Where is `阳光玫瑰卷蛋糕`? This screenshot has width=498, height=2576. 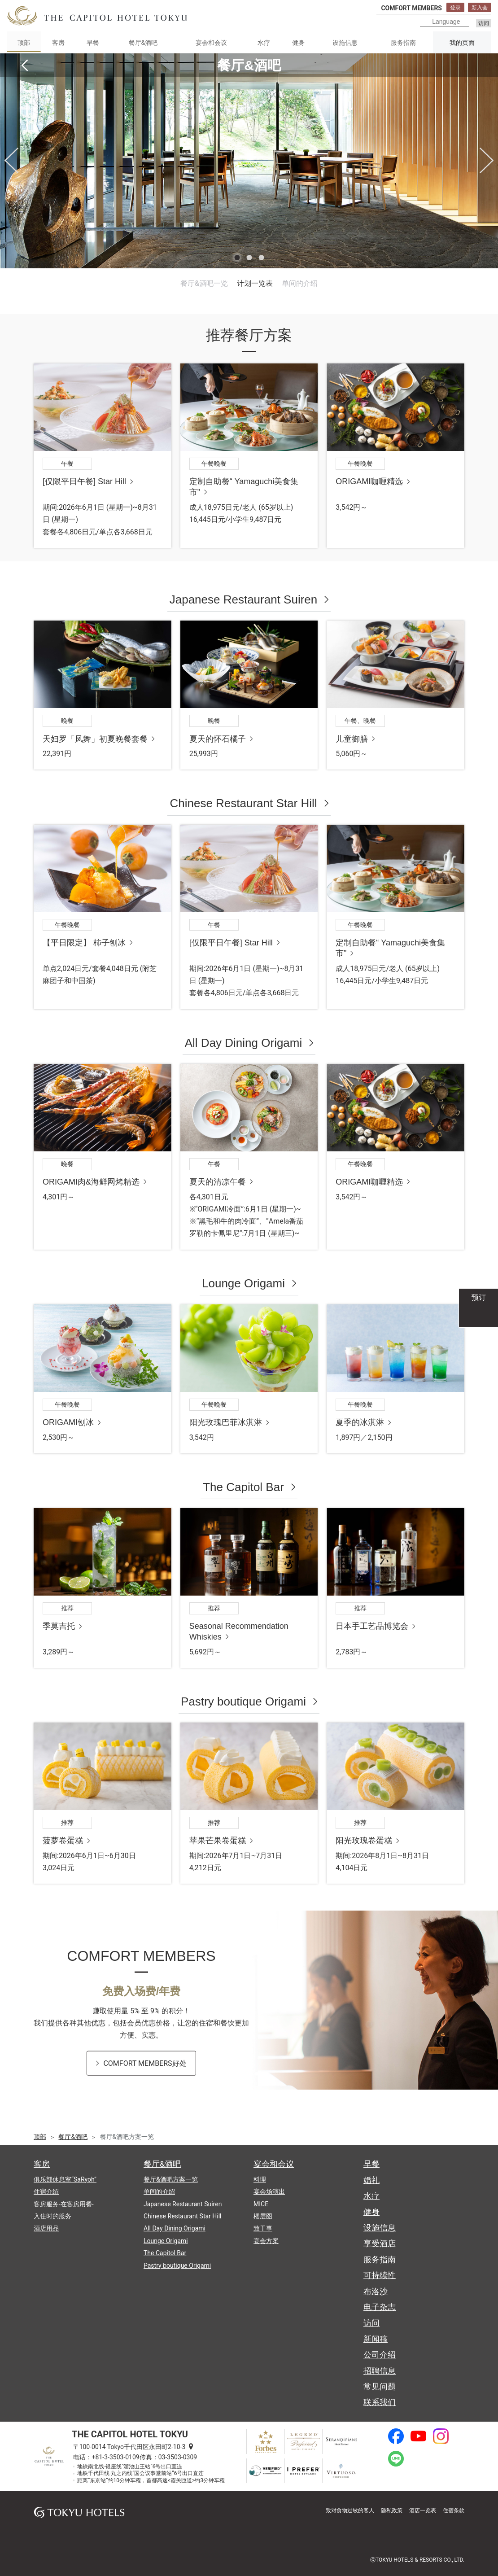 阳光玫瑰卷蛋糕 is located at coordinates (364, 1840).